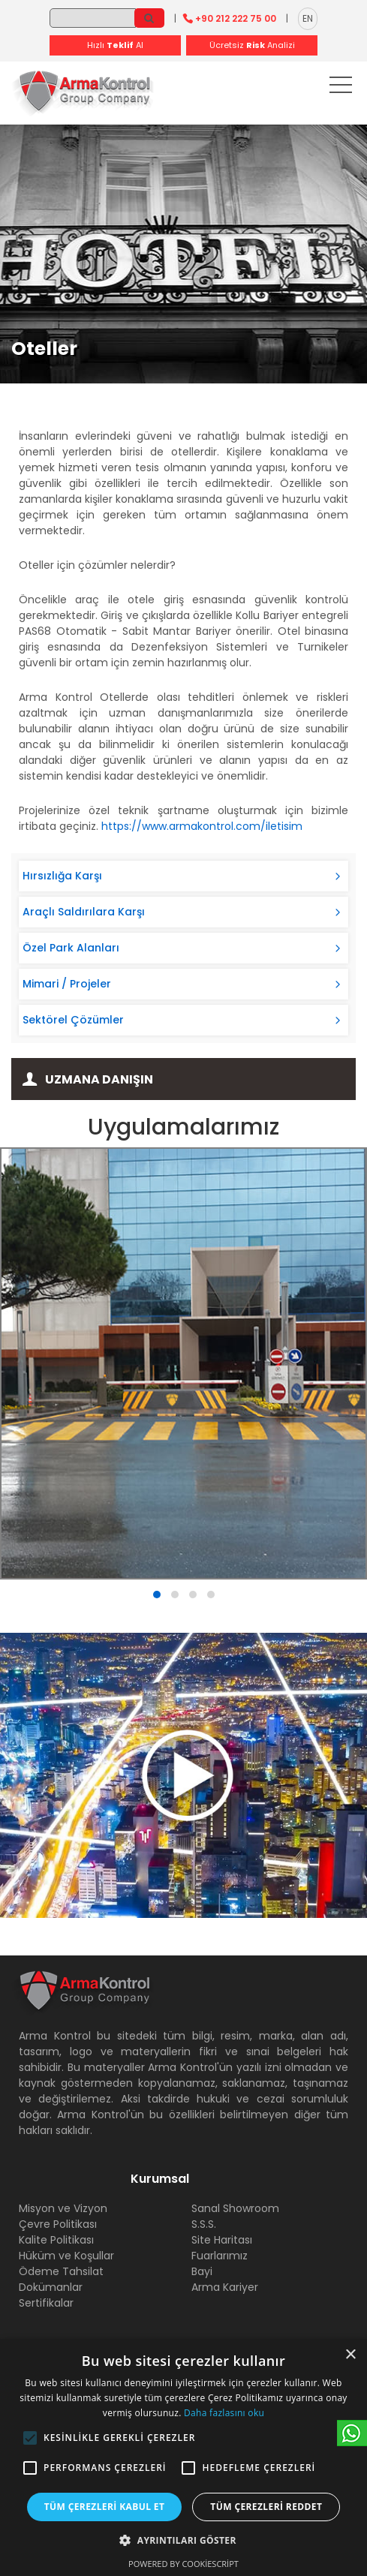 This screenshot has width=367, height=2576. Describe the element at coordinates (201, 2271) in the screenshot. I see `Bayi` at that location.